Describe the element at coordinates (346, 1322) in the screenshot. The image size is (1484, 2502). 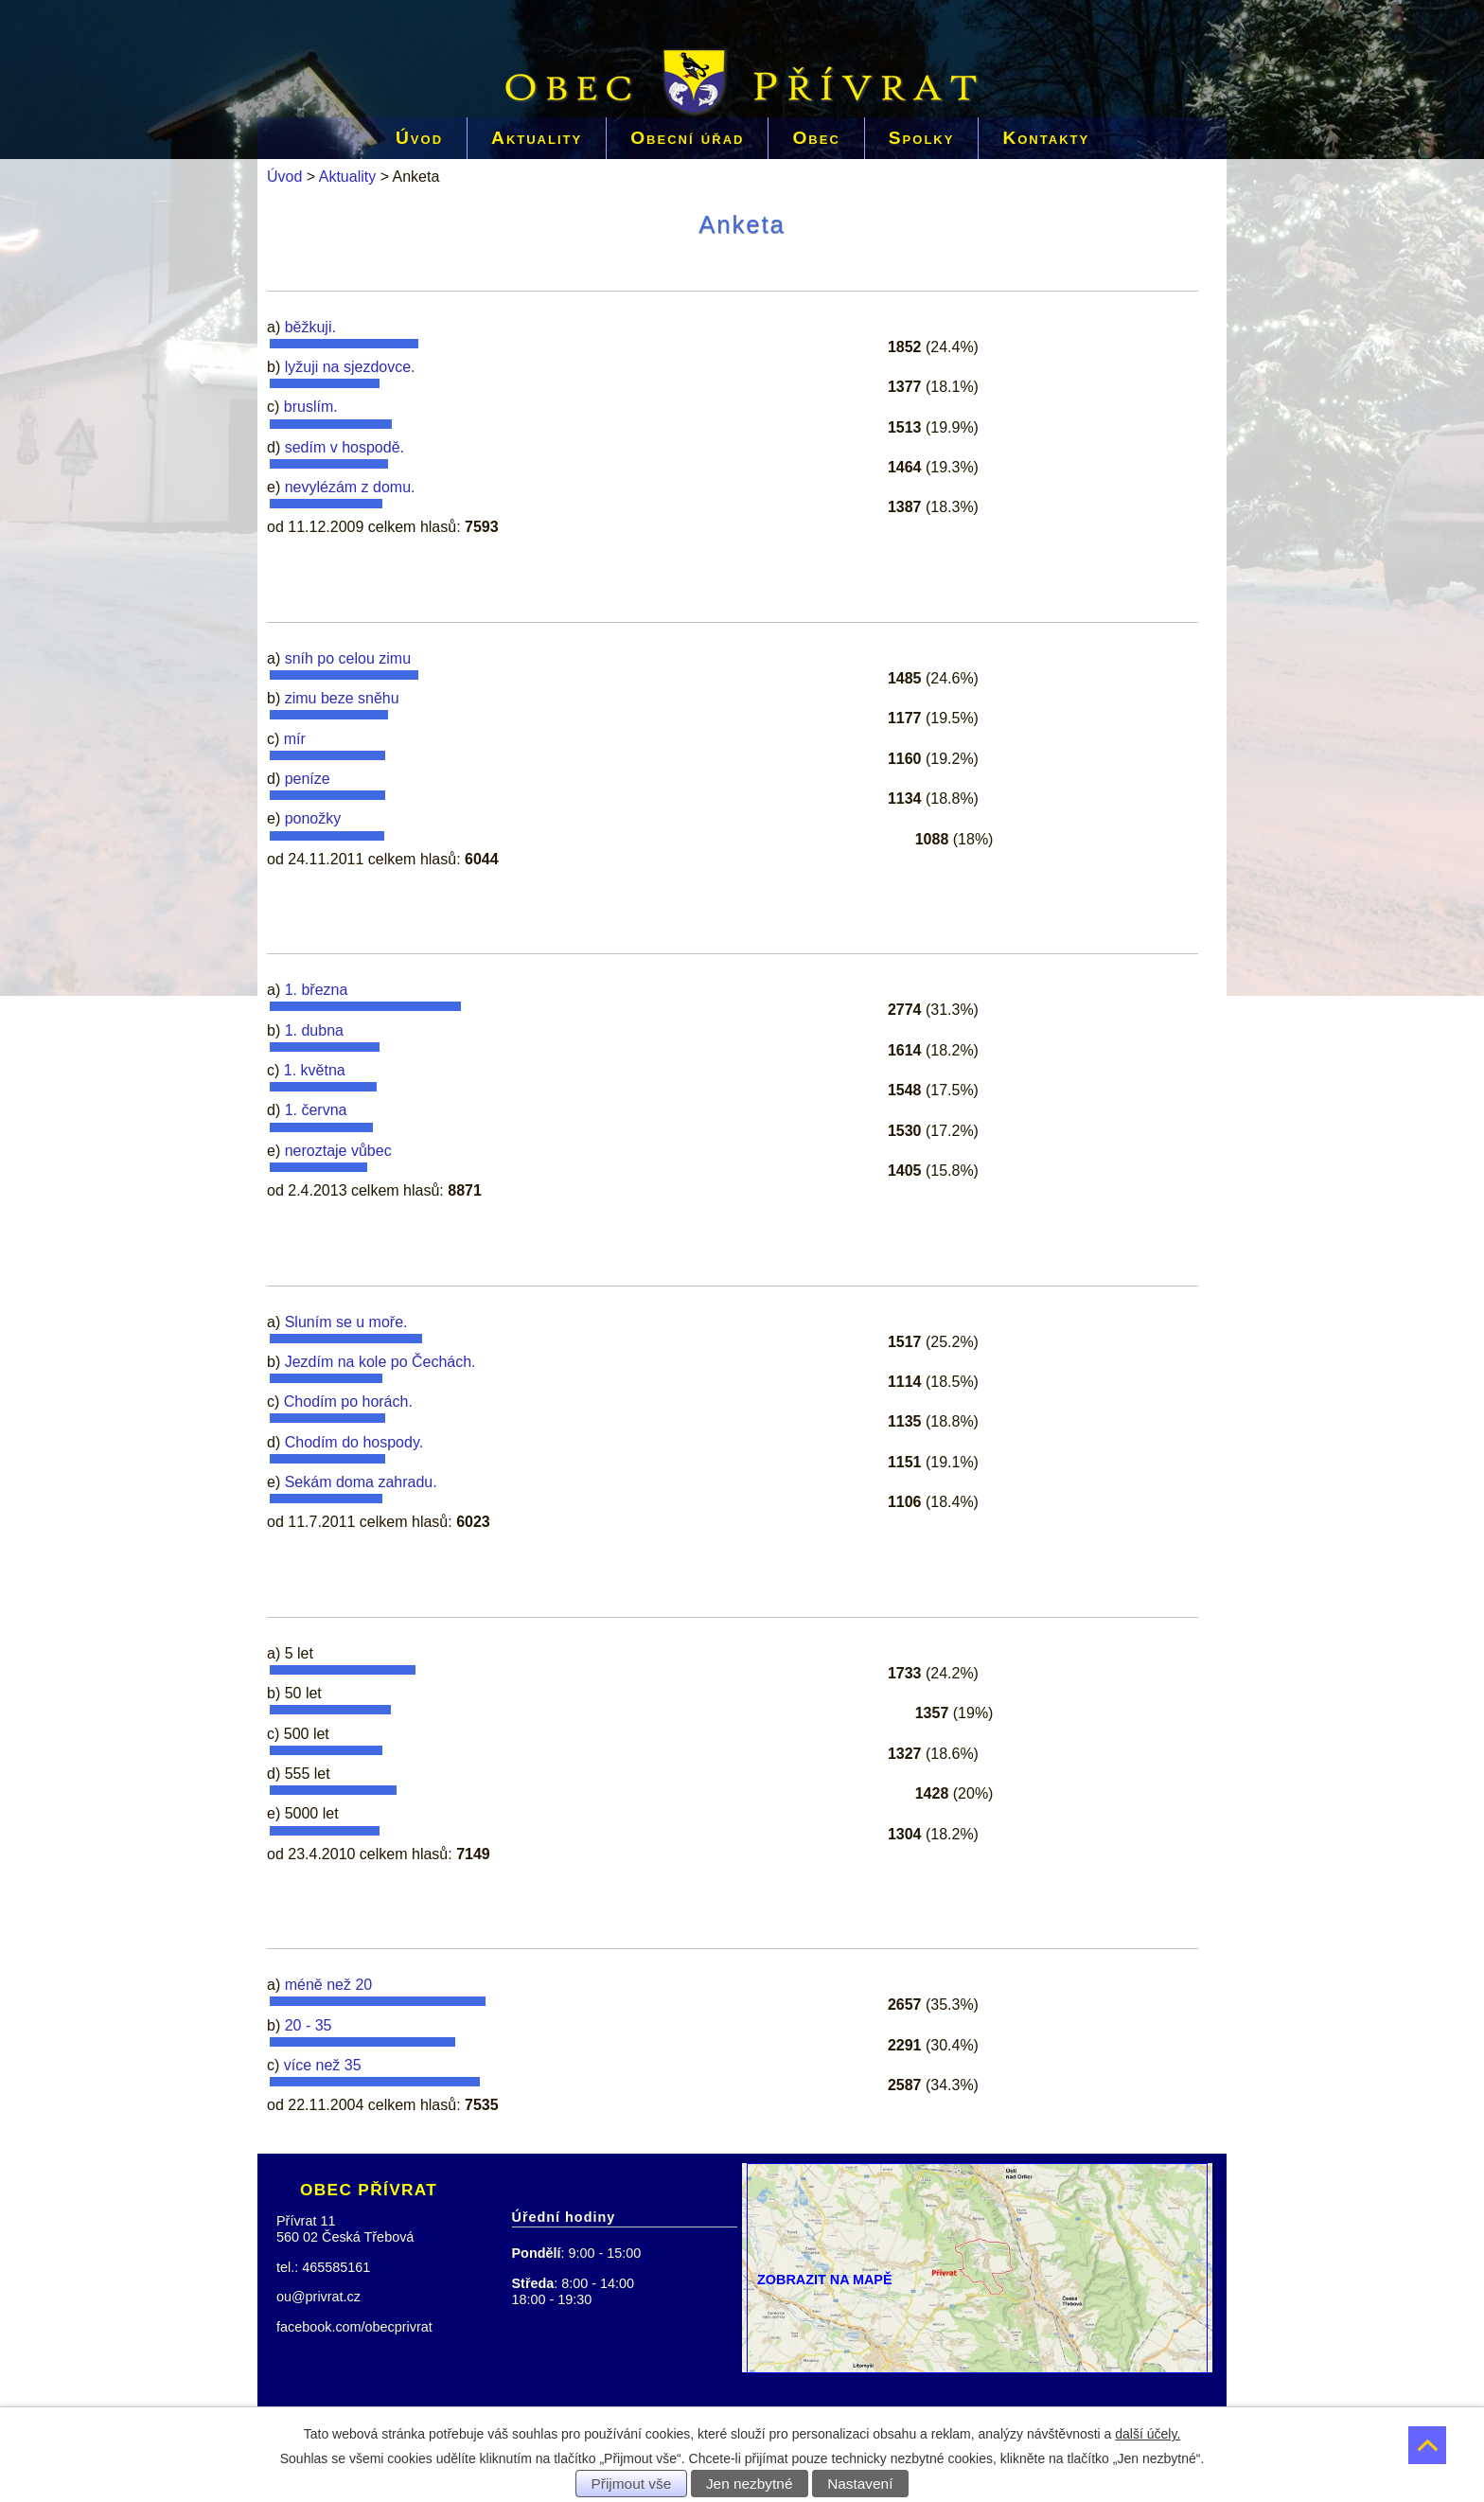
I see `Sluním se u moře.` at that location.